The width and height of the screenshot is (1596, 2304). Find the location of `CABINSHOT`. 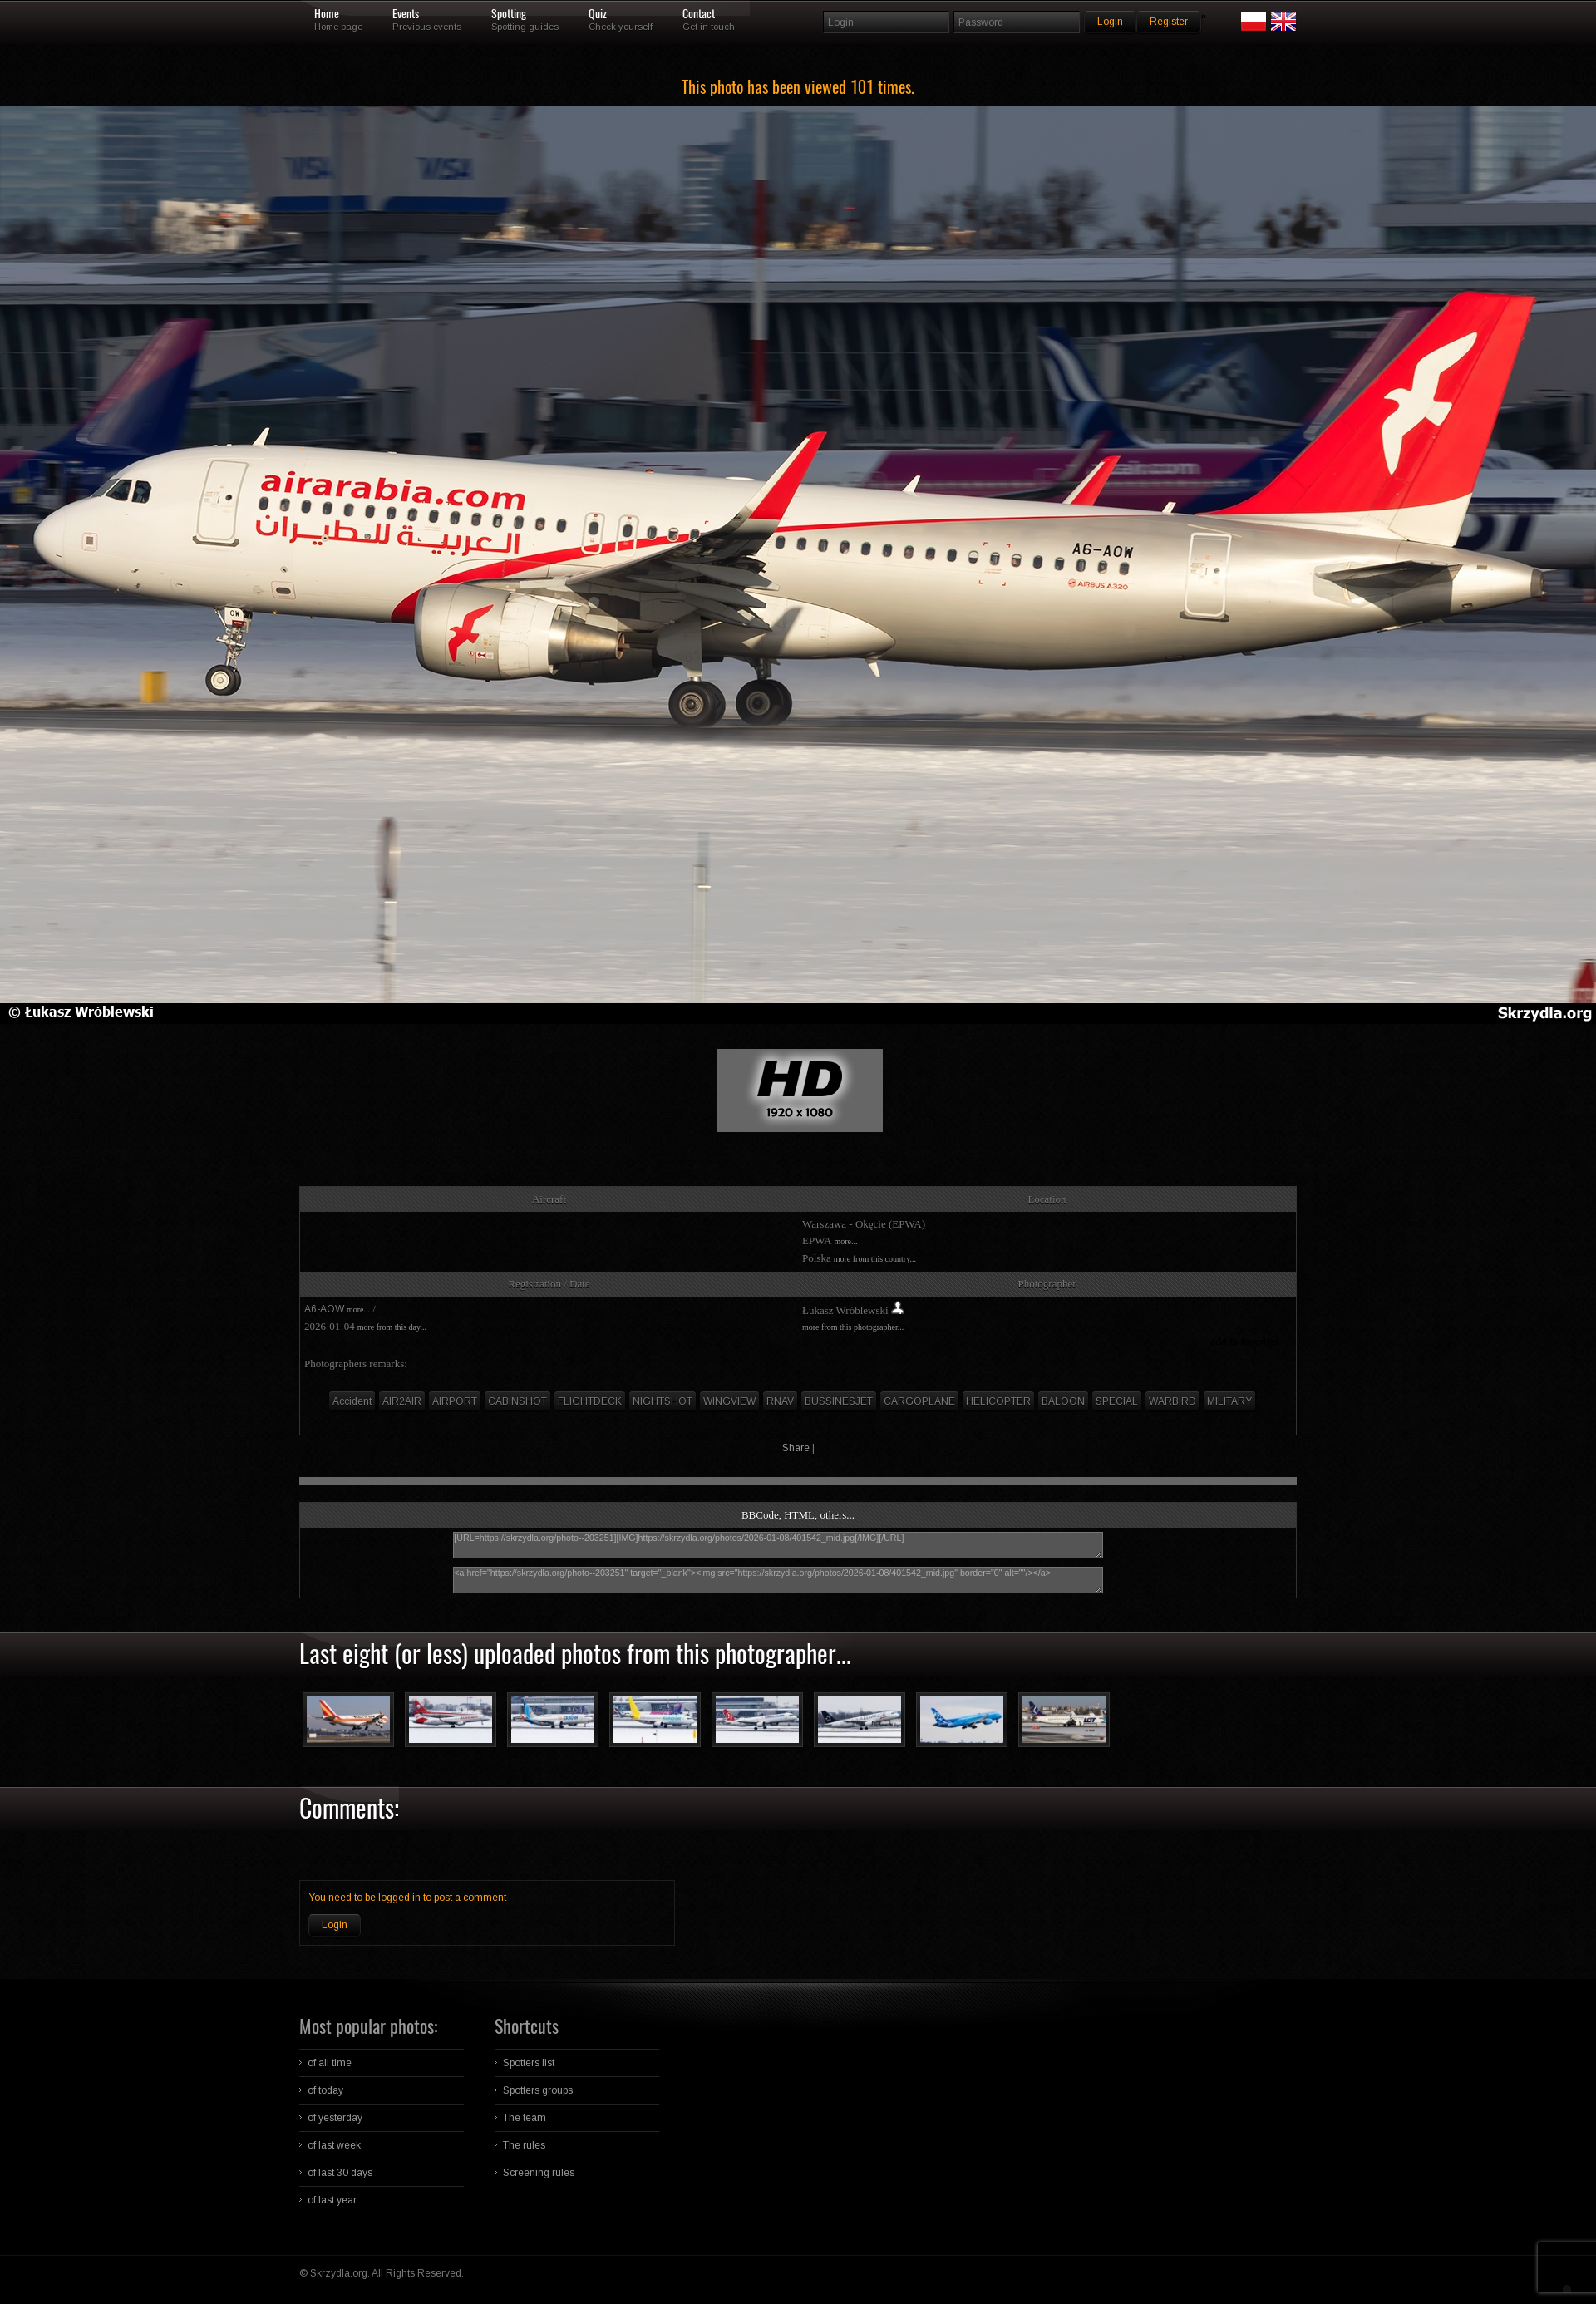

CABINSHOT is located at coordinates (517, 1401).